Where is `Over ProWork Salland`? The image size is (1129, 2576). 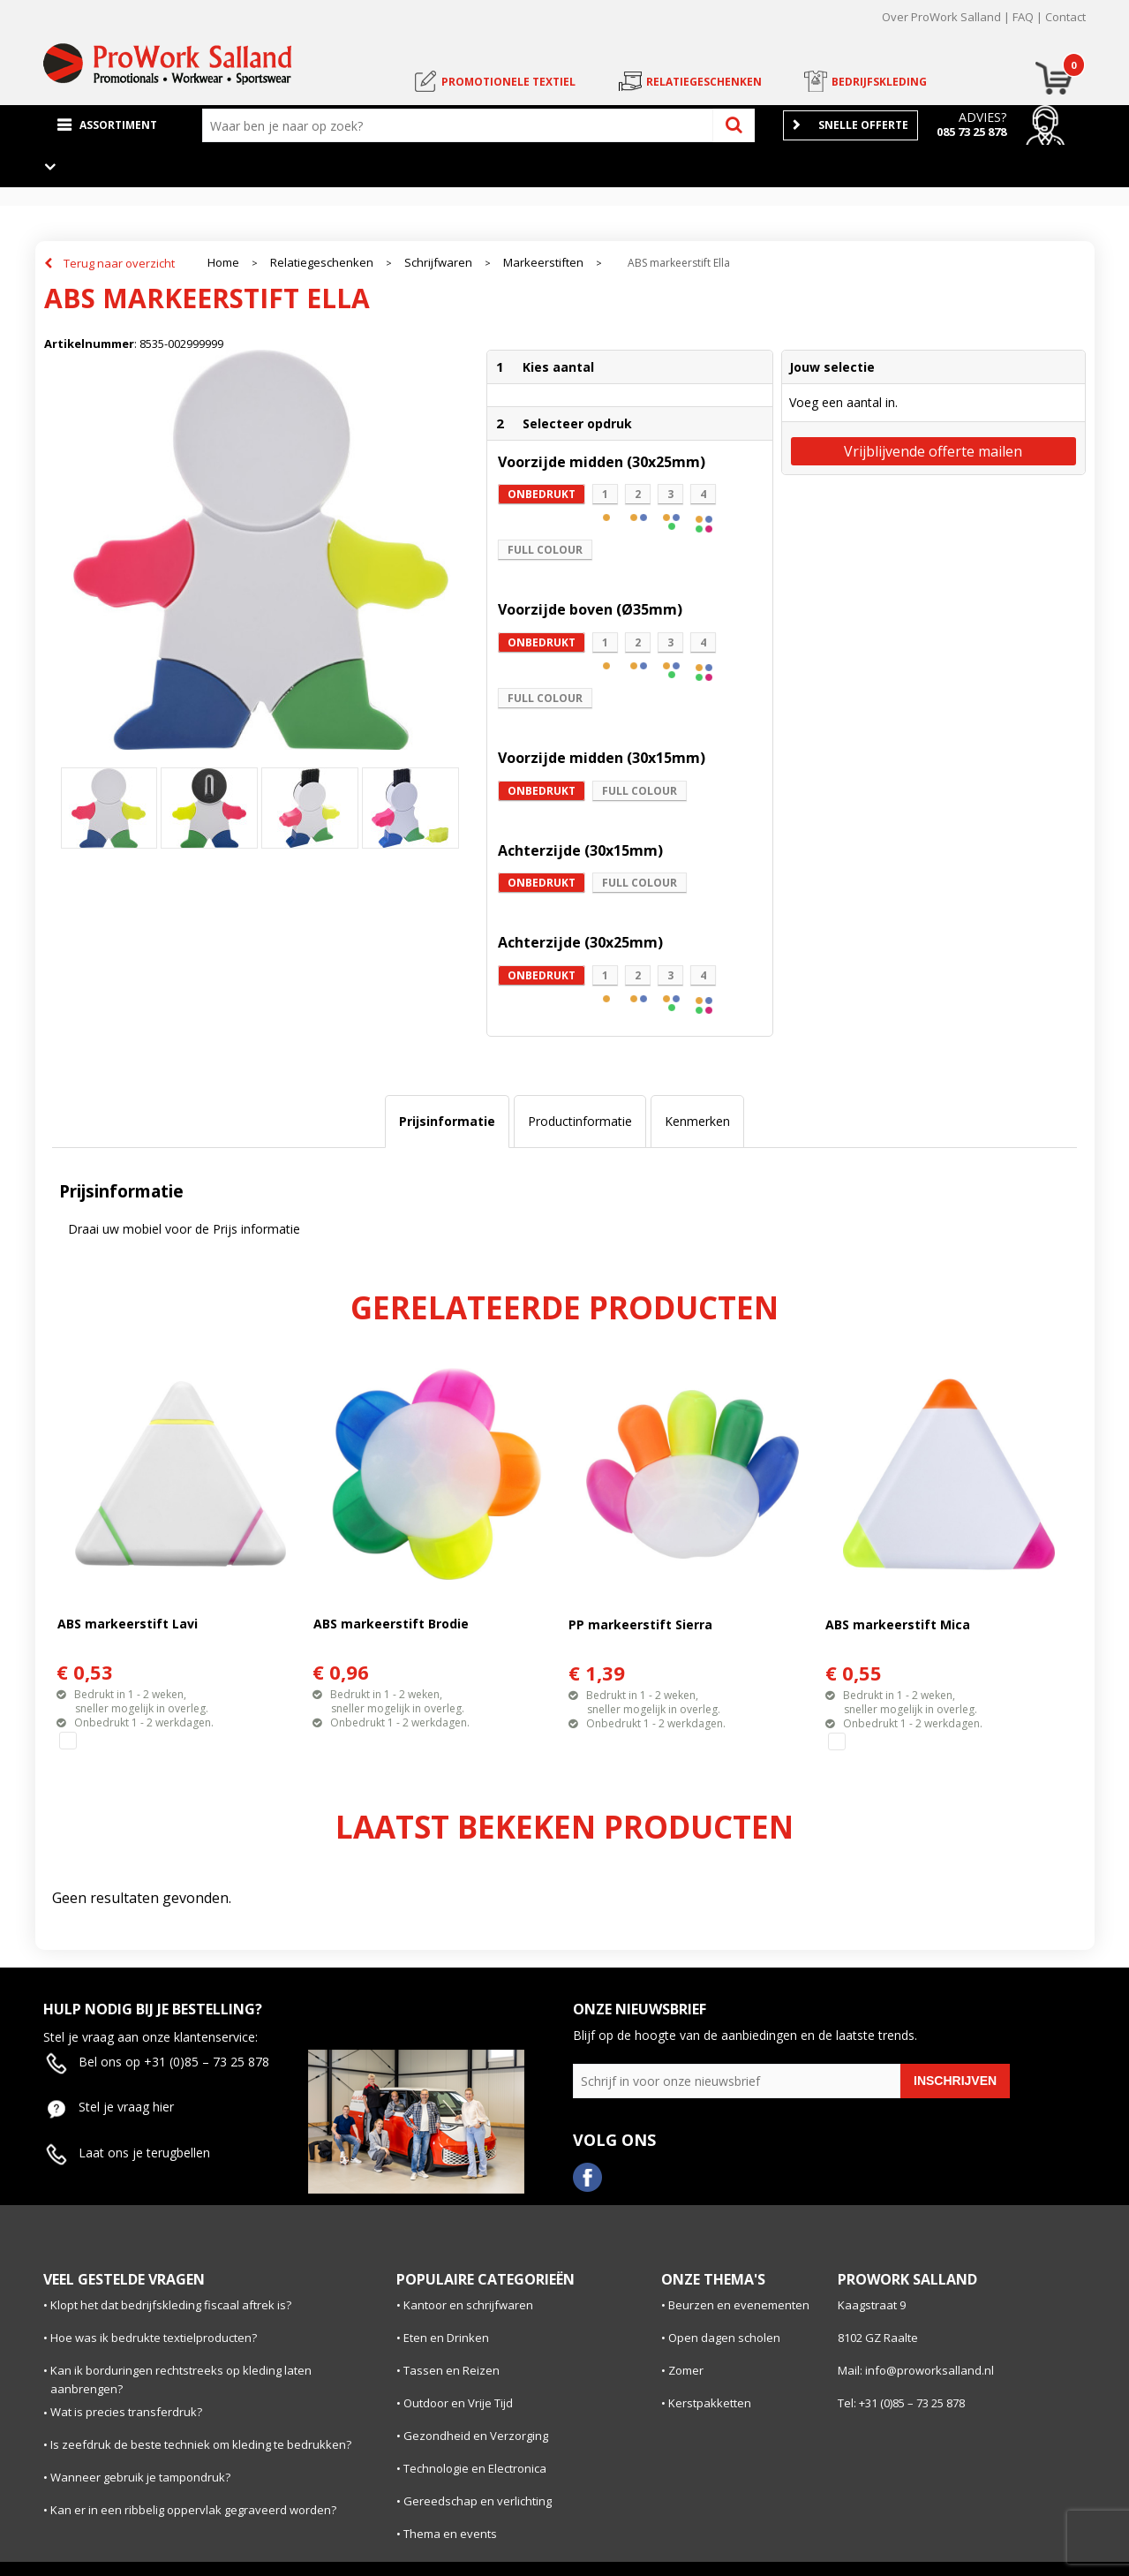
Over ProWork Salland is located at coordinates (941, 17).